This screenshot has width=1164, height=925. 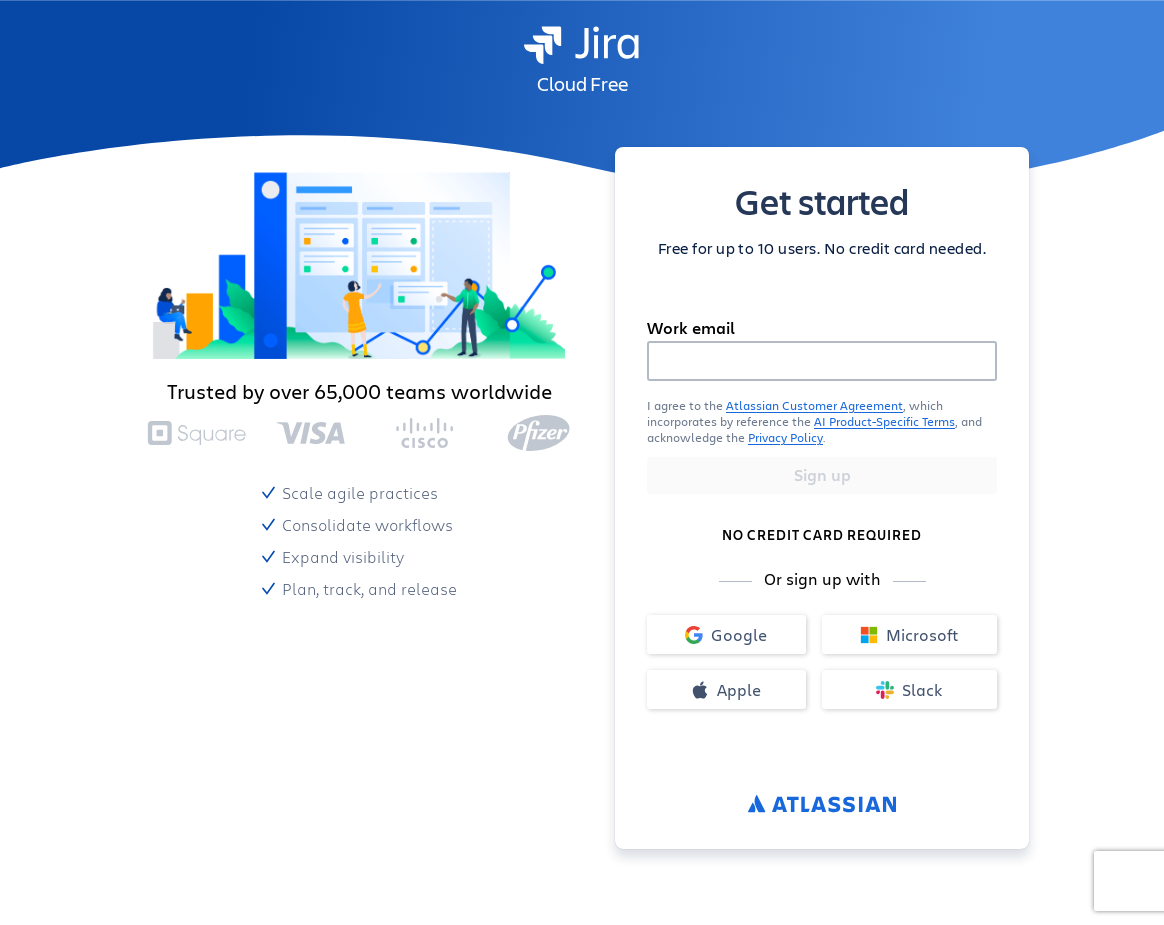 I want to click on [button], so click(x=822, y=421).